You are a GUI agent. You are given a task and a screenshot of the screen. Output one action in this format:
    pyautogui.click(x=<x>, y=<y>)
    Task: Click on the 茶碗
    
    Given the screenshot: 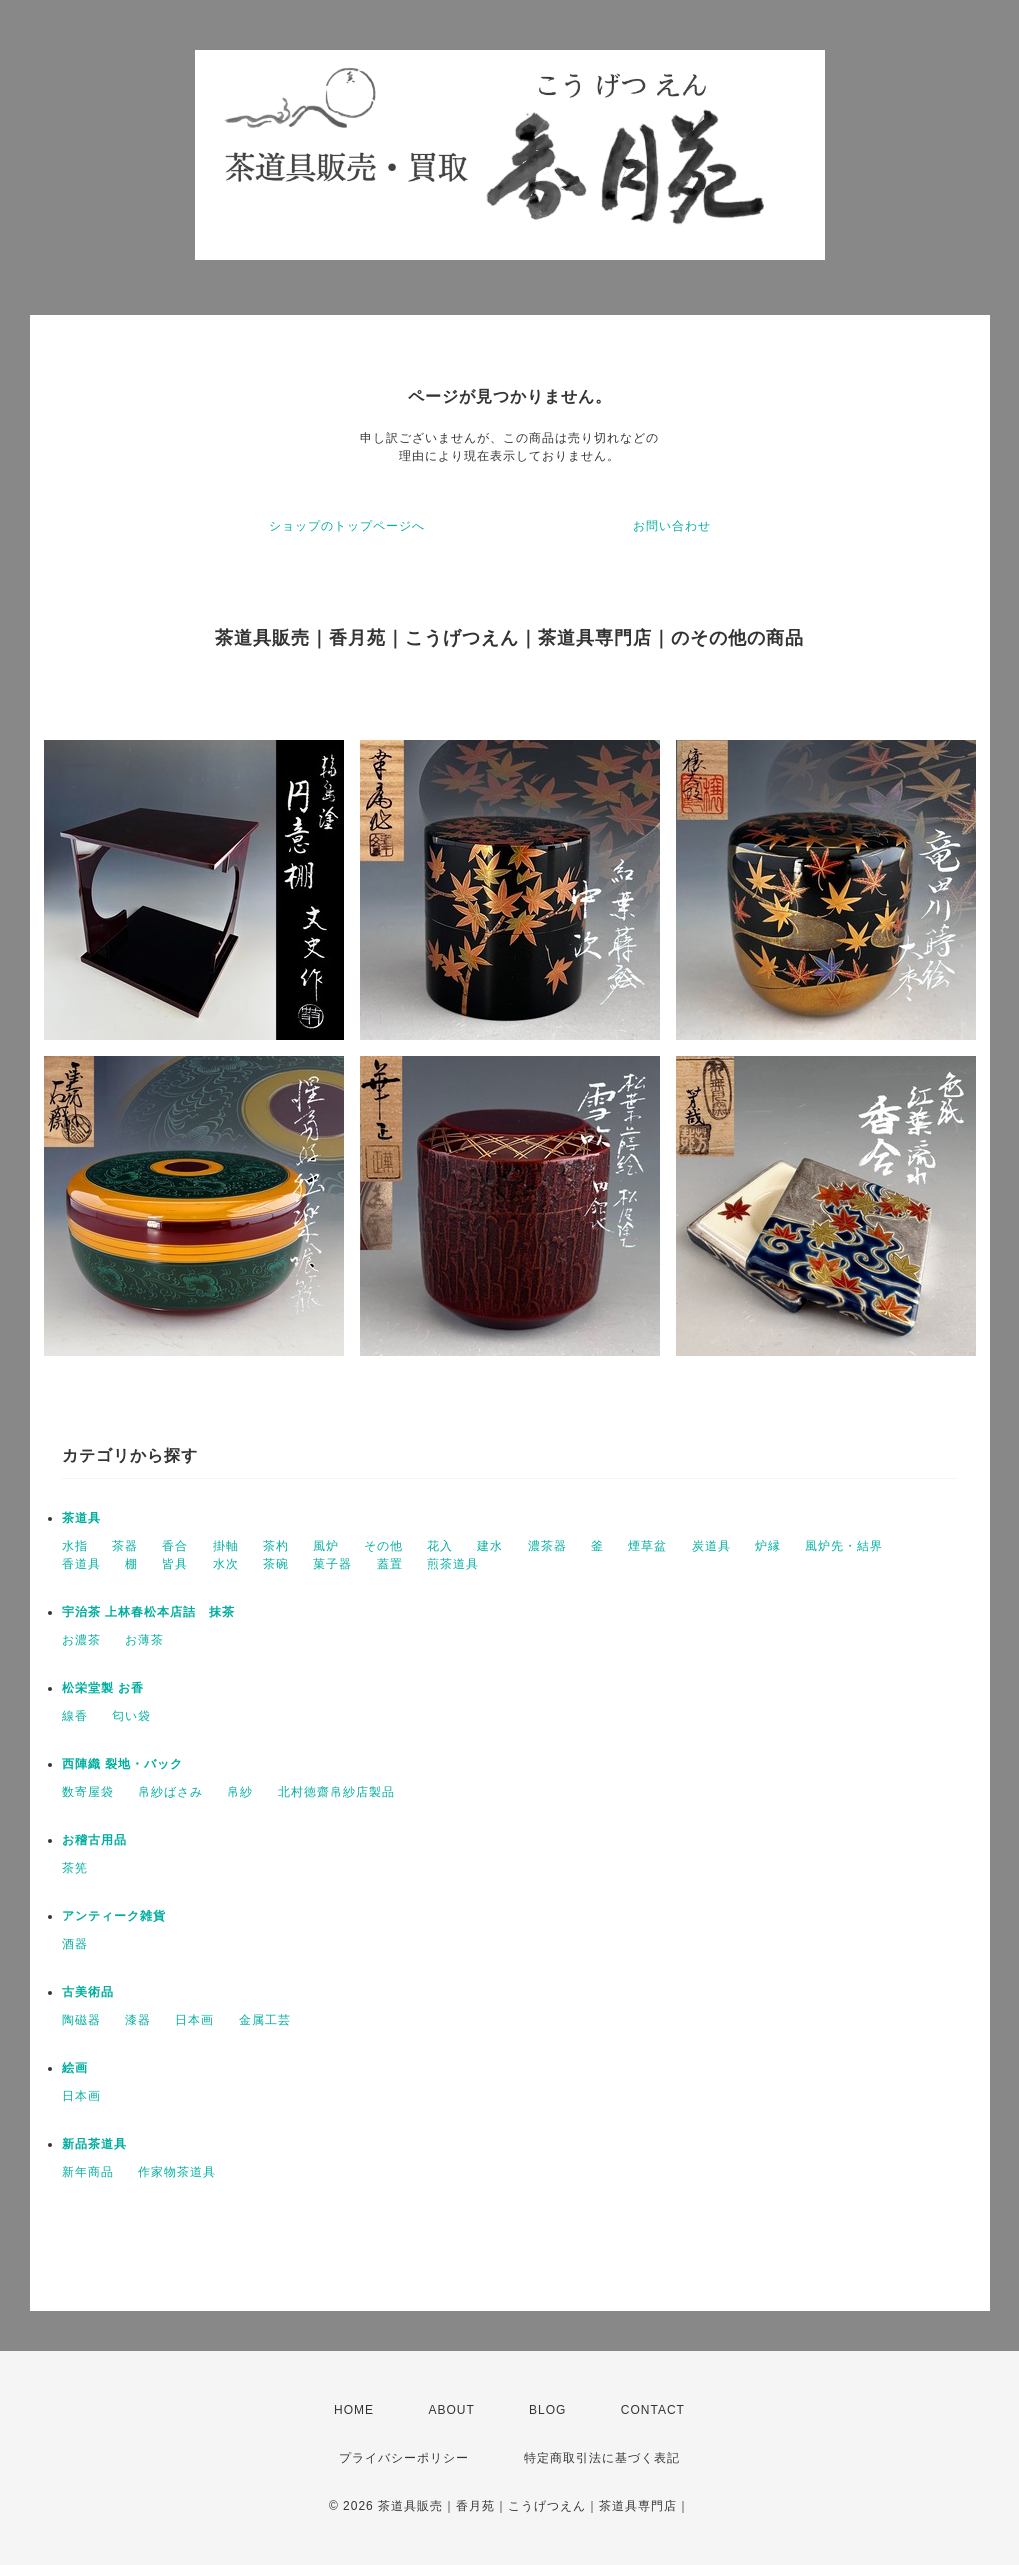 What is the action you would take?
    pyautogui.click(x=276, y=1564)
    